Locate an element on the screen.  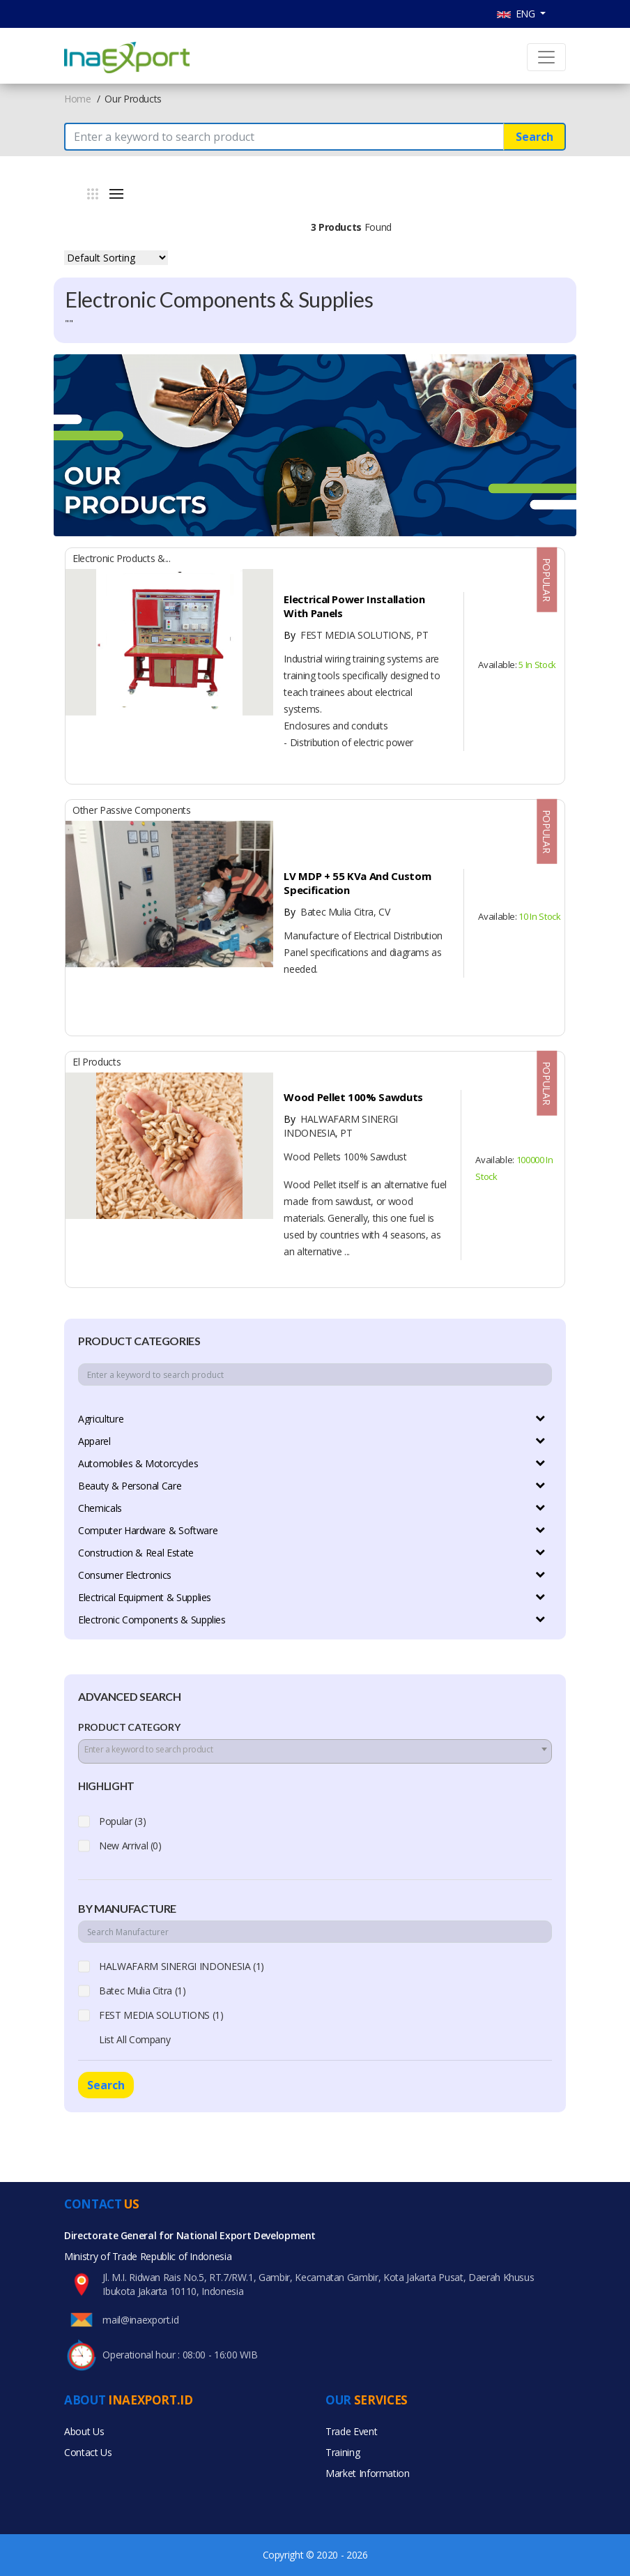
Chemicals is located at coordinates (100, 1508).